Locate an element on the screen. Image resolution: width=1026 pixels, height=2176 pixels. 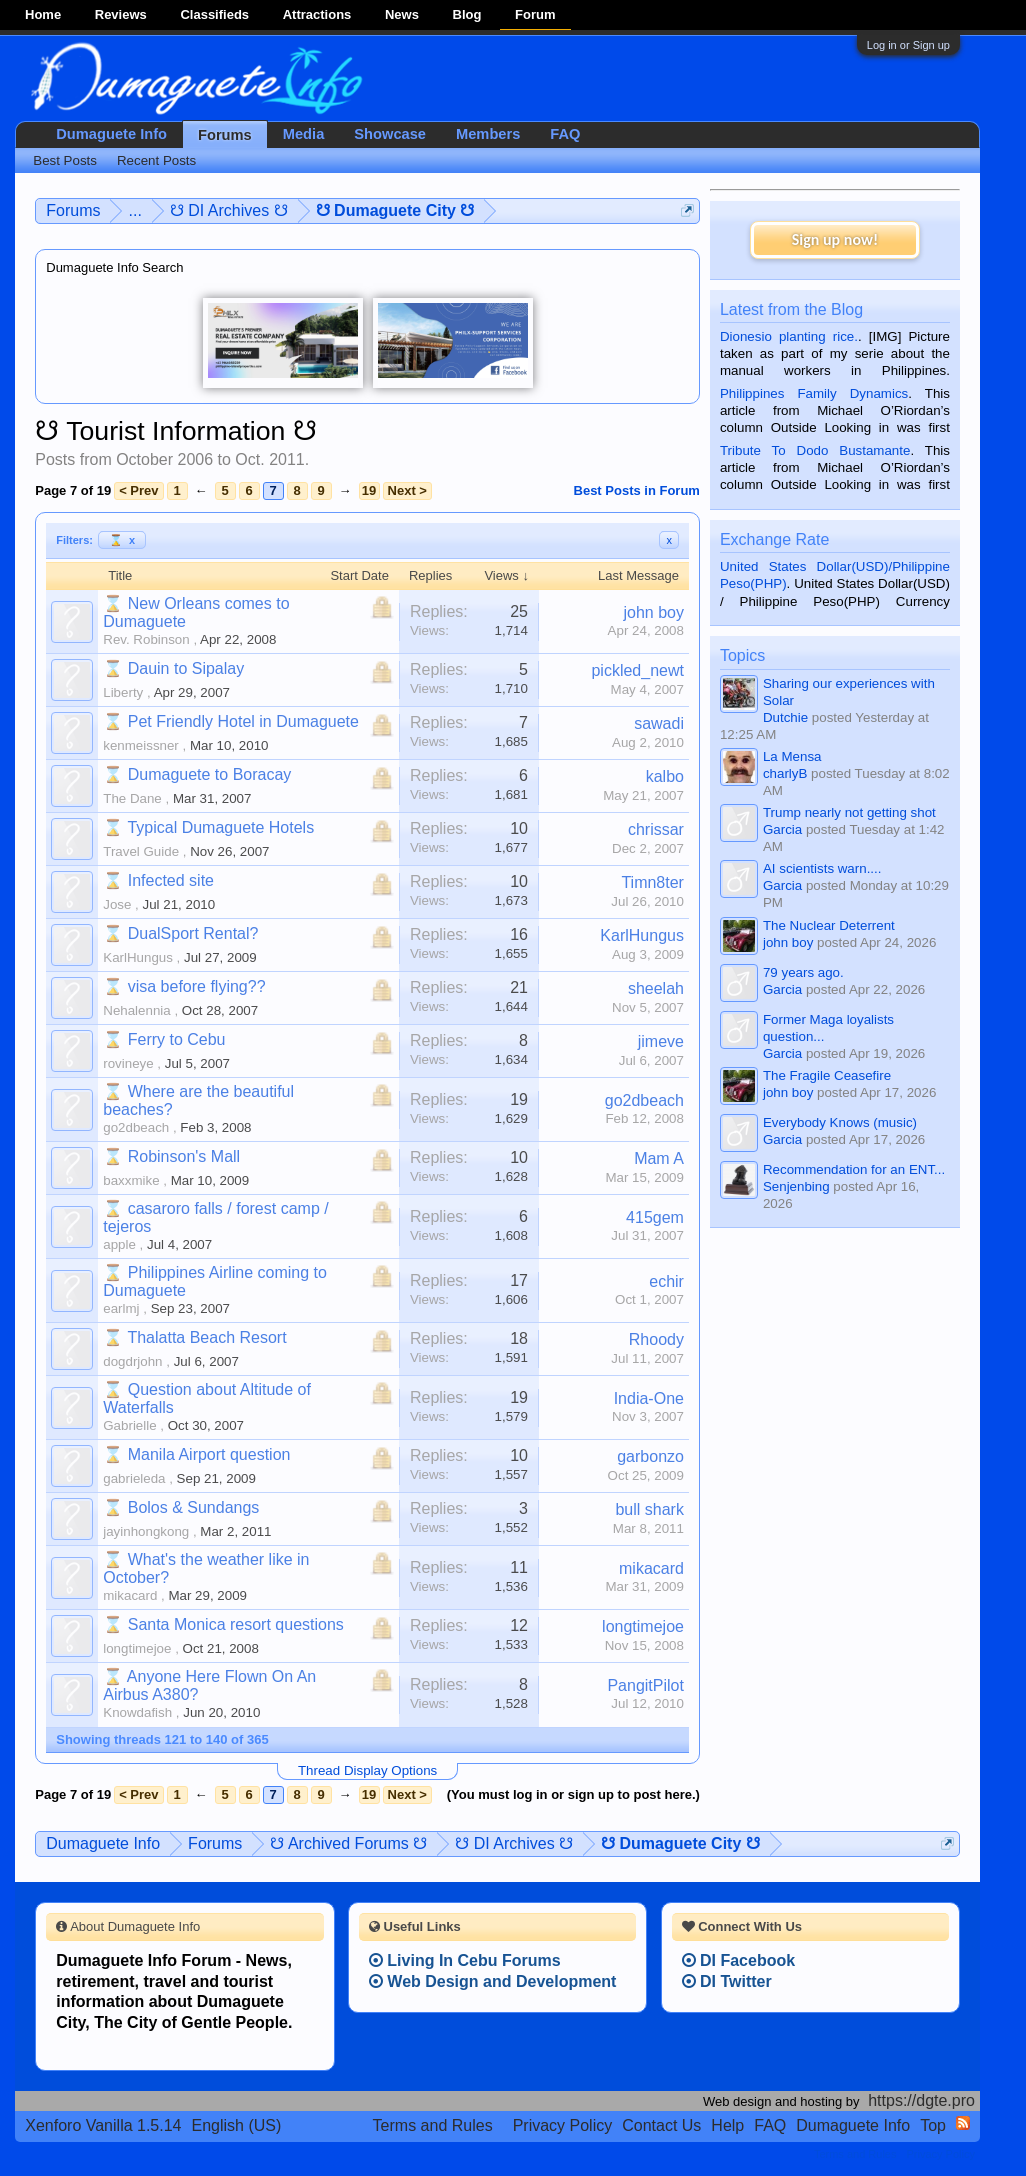
go2dbeach is located at coordinates (136, 1127).